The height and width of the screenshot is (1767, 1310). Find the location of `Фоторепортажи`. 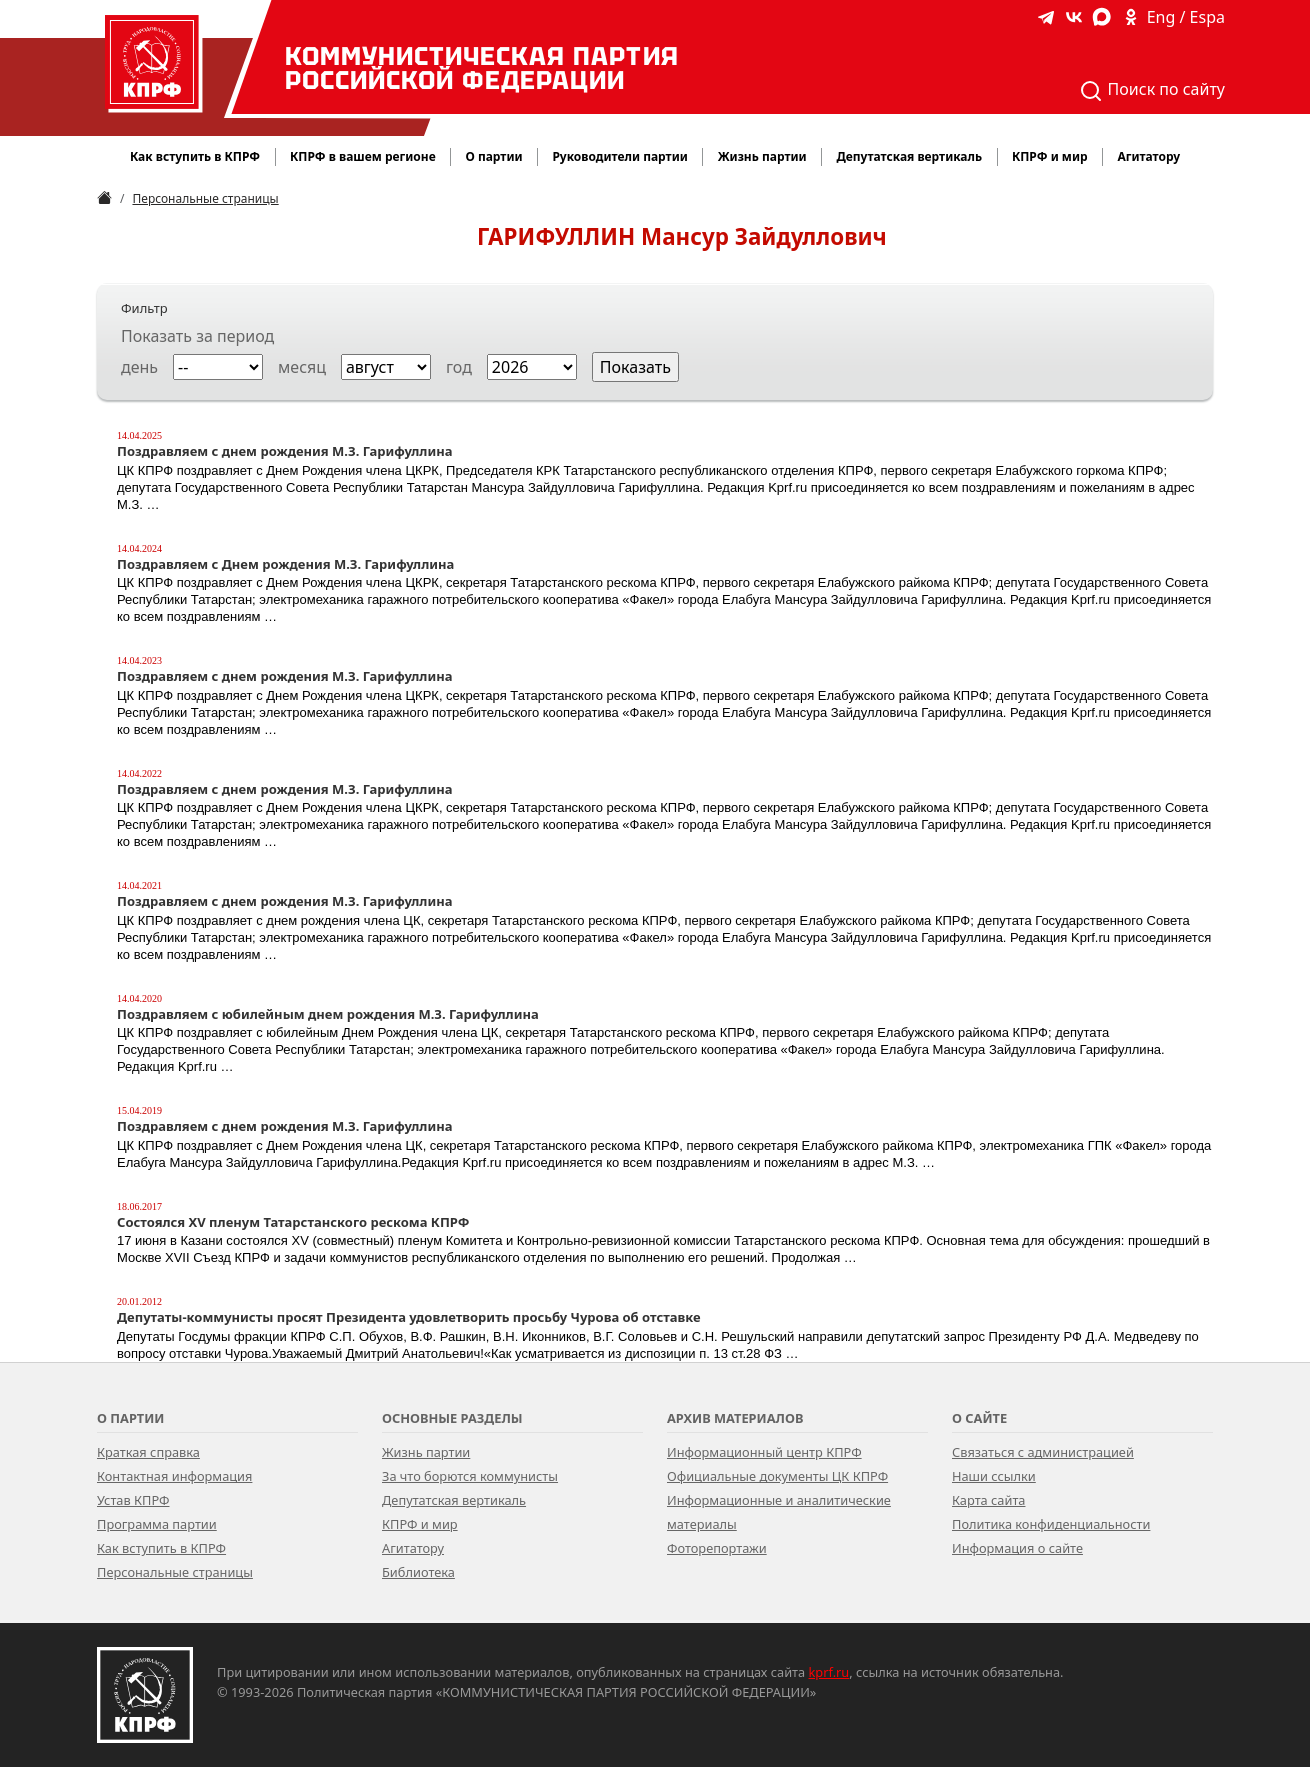

Фоторепортажи is located at coordinates (717, 1548).